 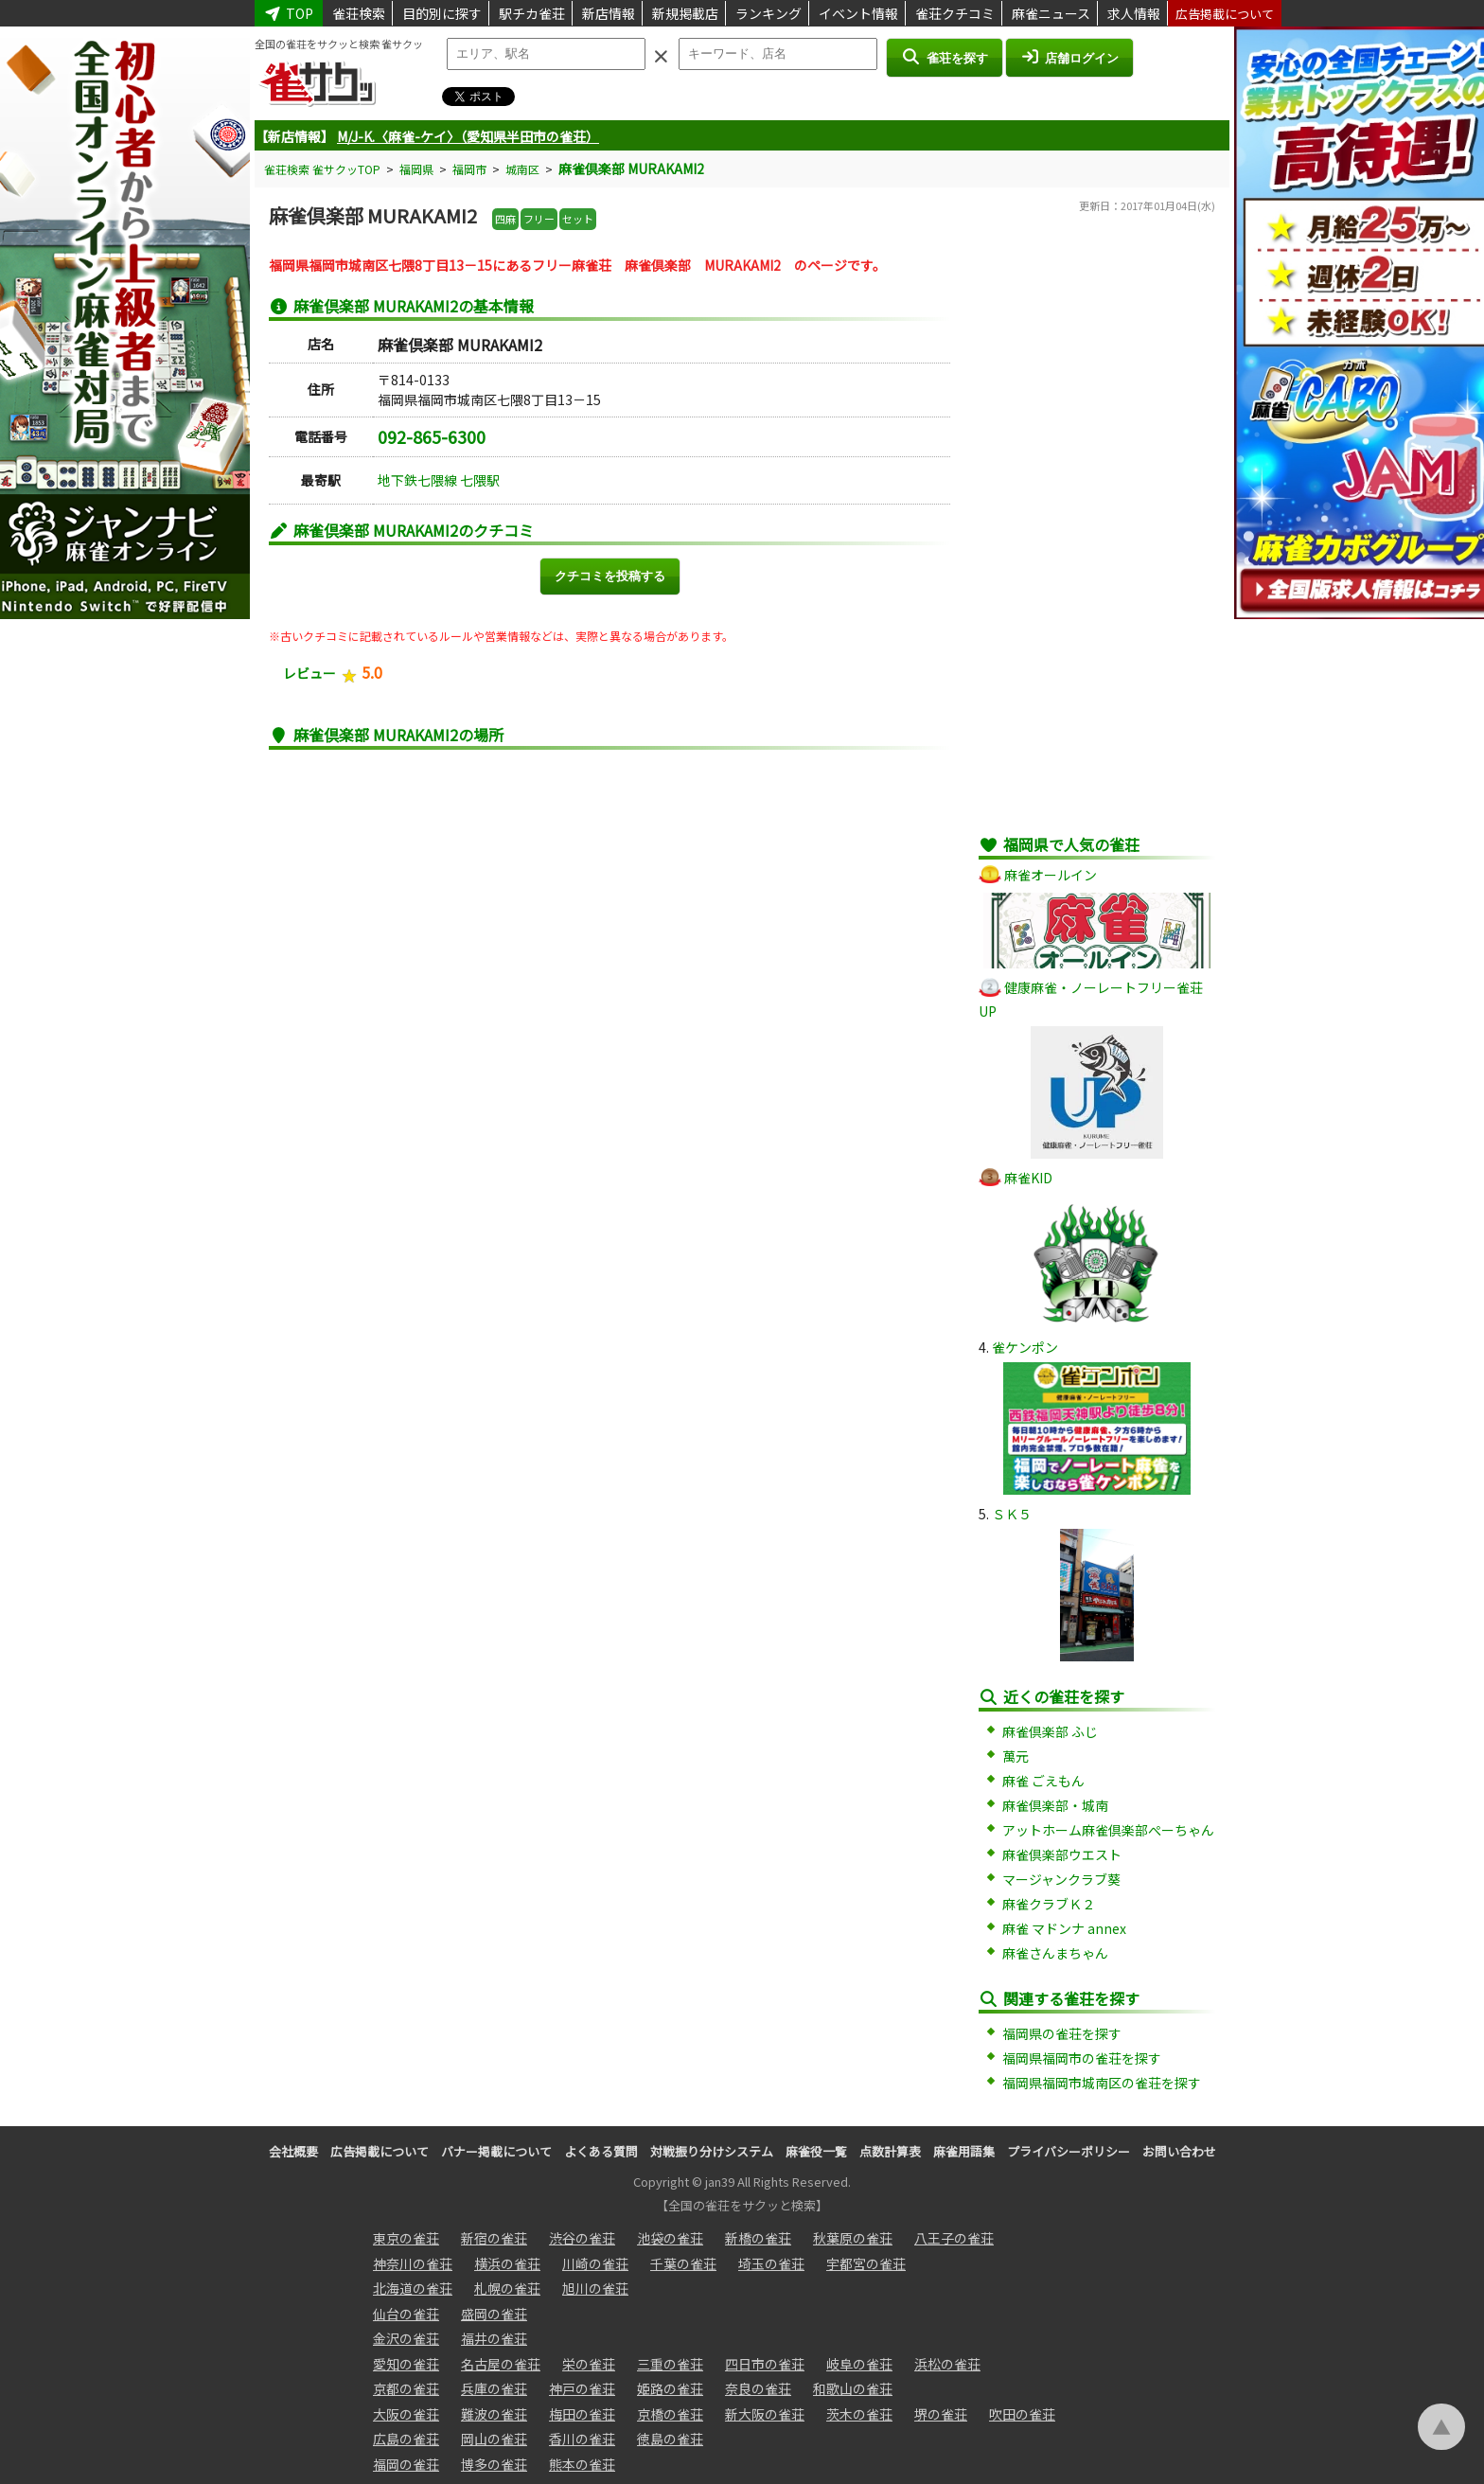 What do you see at coordinates (1012, 1513) in the screenshot?
I see `ＳＫ５` at bounding box center [1012, 1513].